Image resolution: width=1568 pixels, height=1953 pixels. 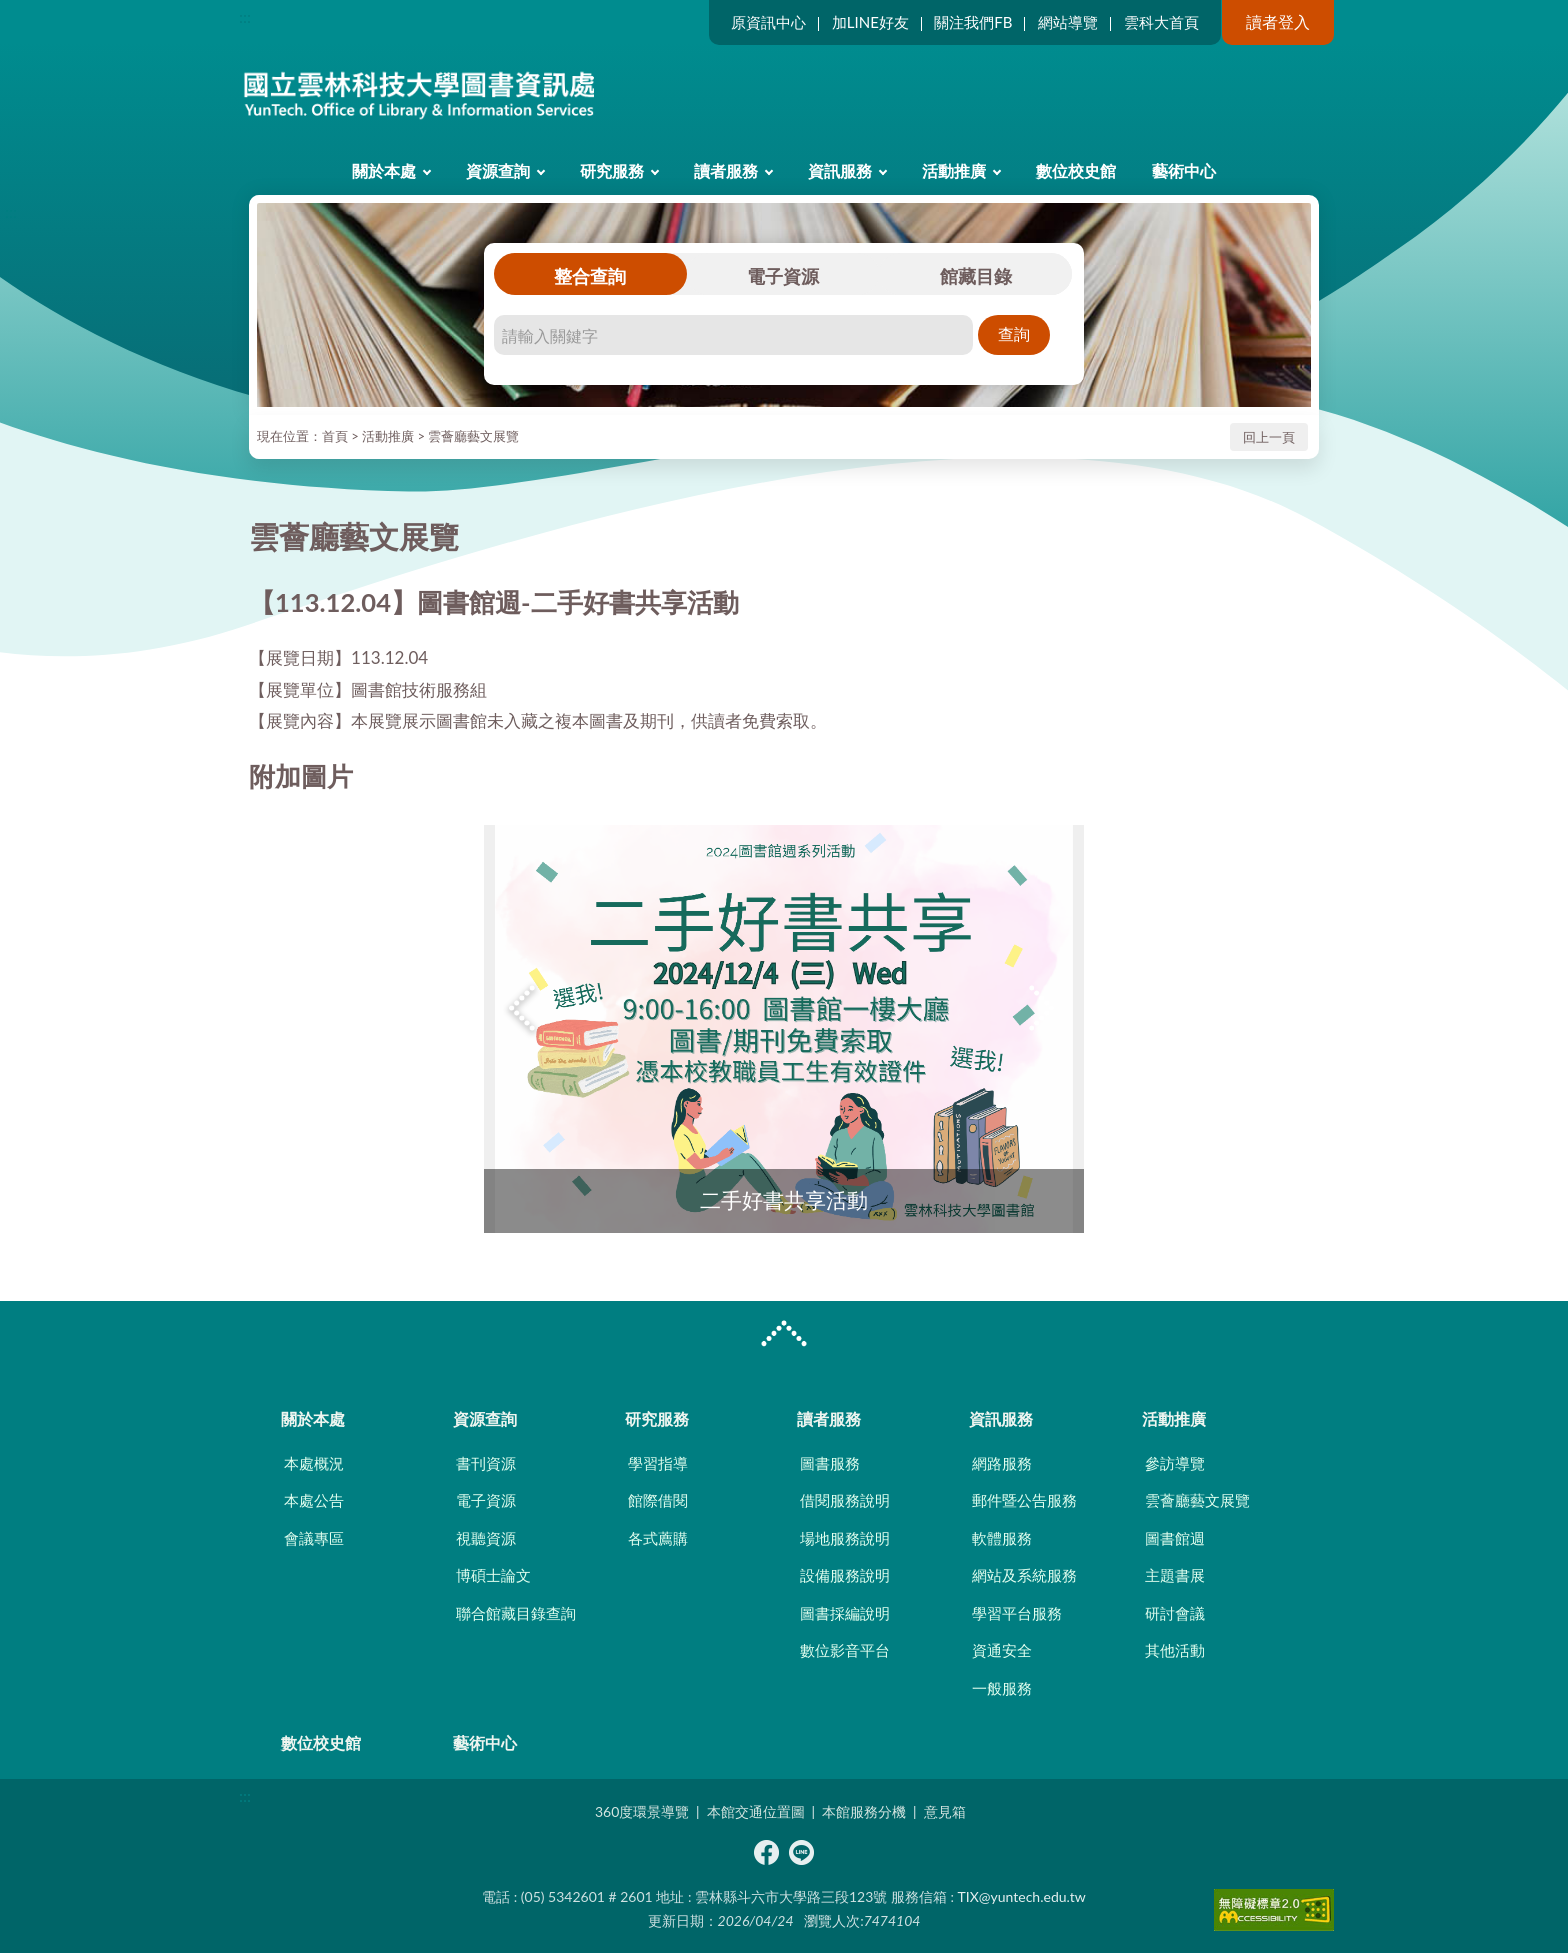 What do you see at coordinates (1002, 1688) in the screenshot?
I see `一般服務` at bounding box center [1002, 1688].